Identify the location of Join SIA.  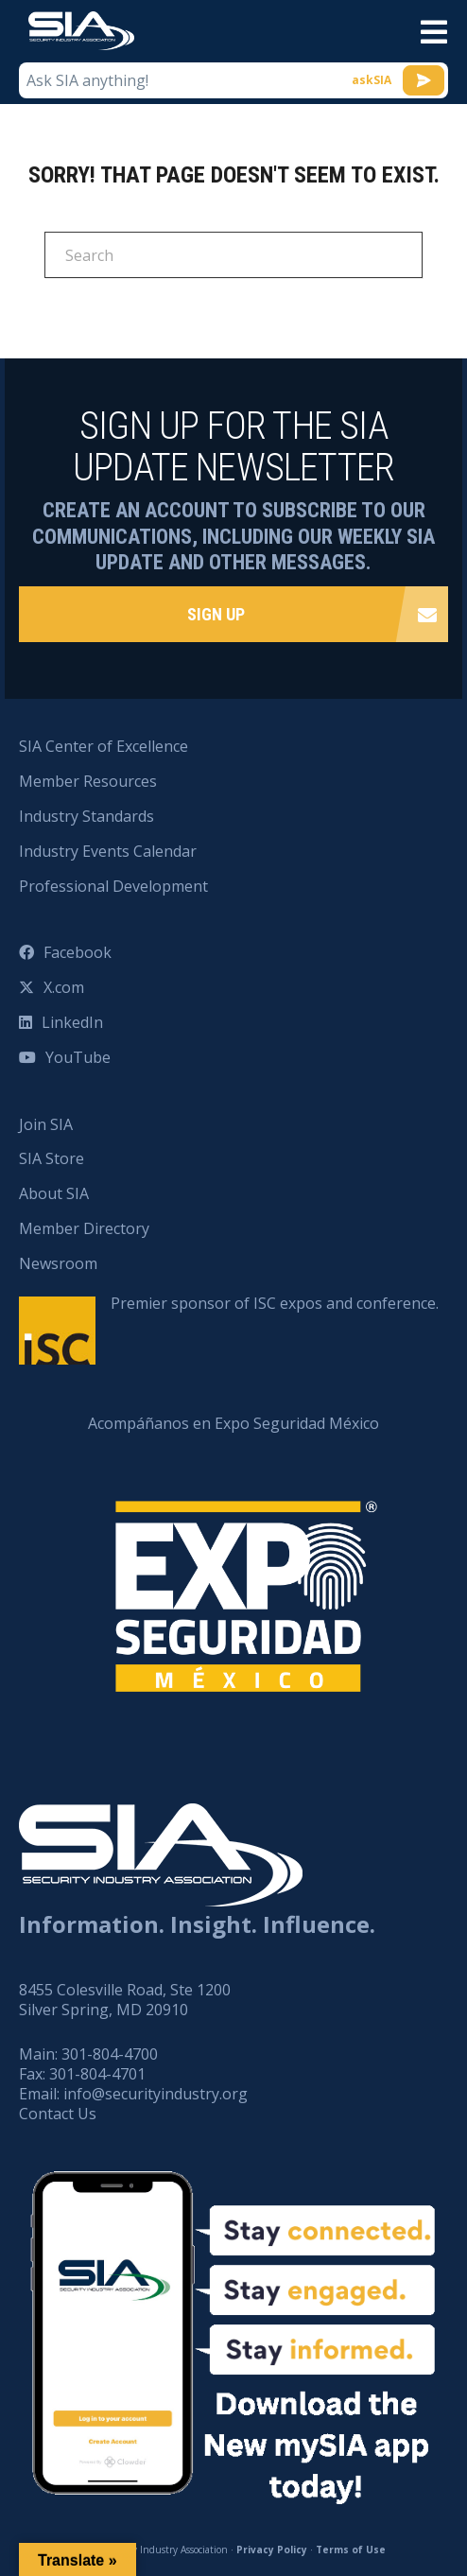
(46, 1124).